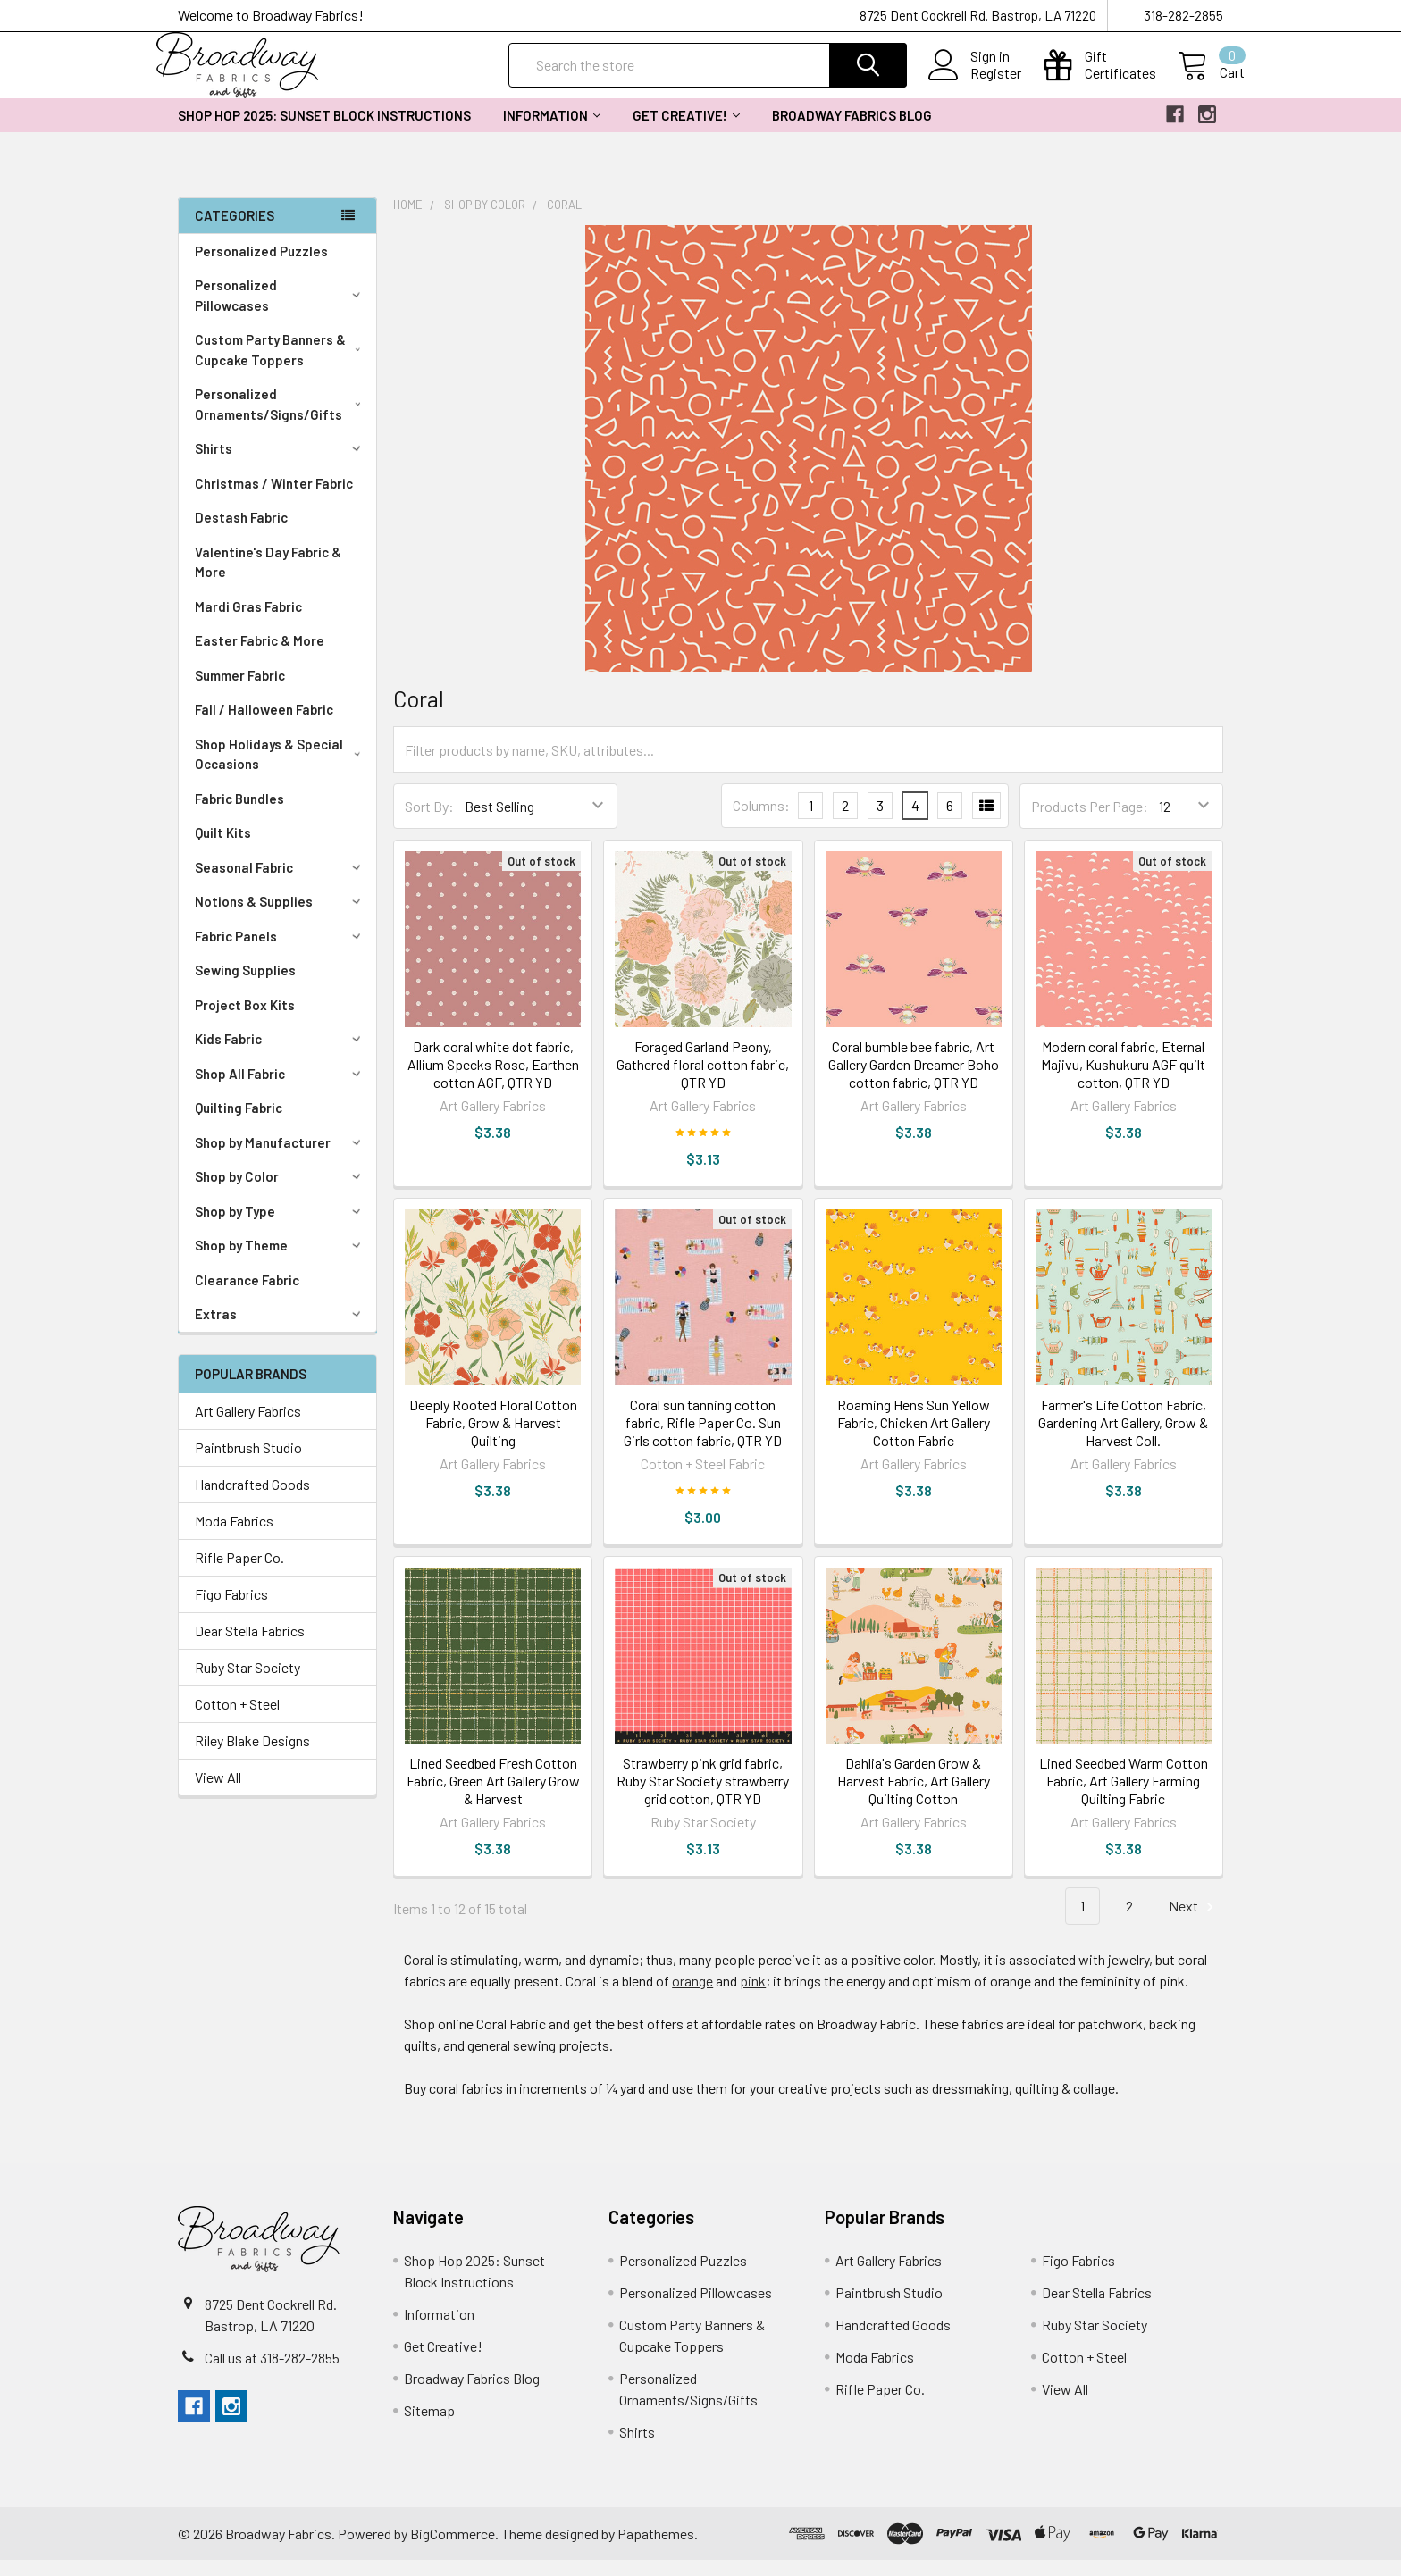 This screenshot has height=2576, width=1401. I want to click on Extras, so click(280, 1330).